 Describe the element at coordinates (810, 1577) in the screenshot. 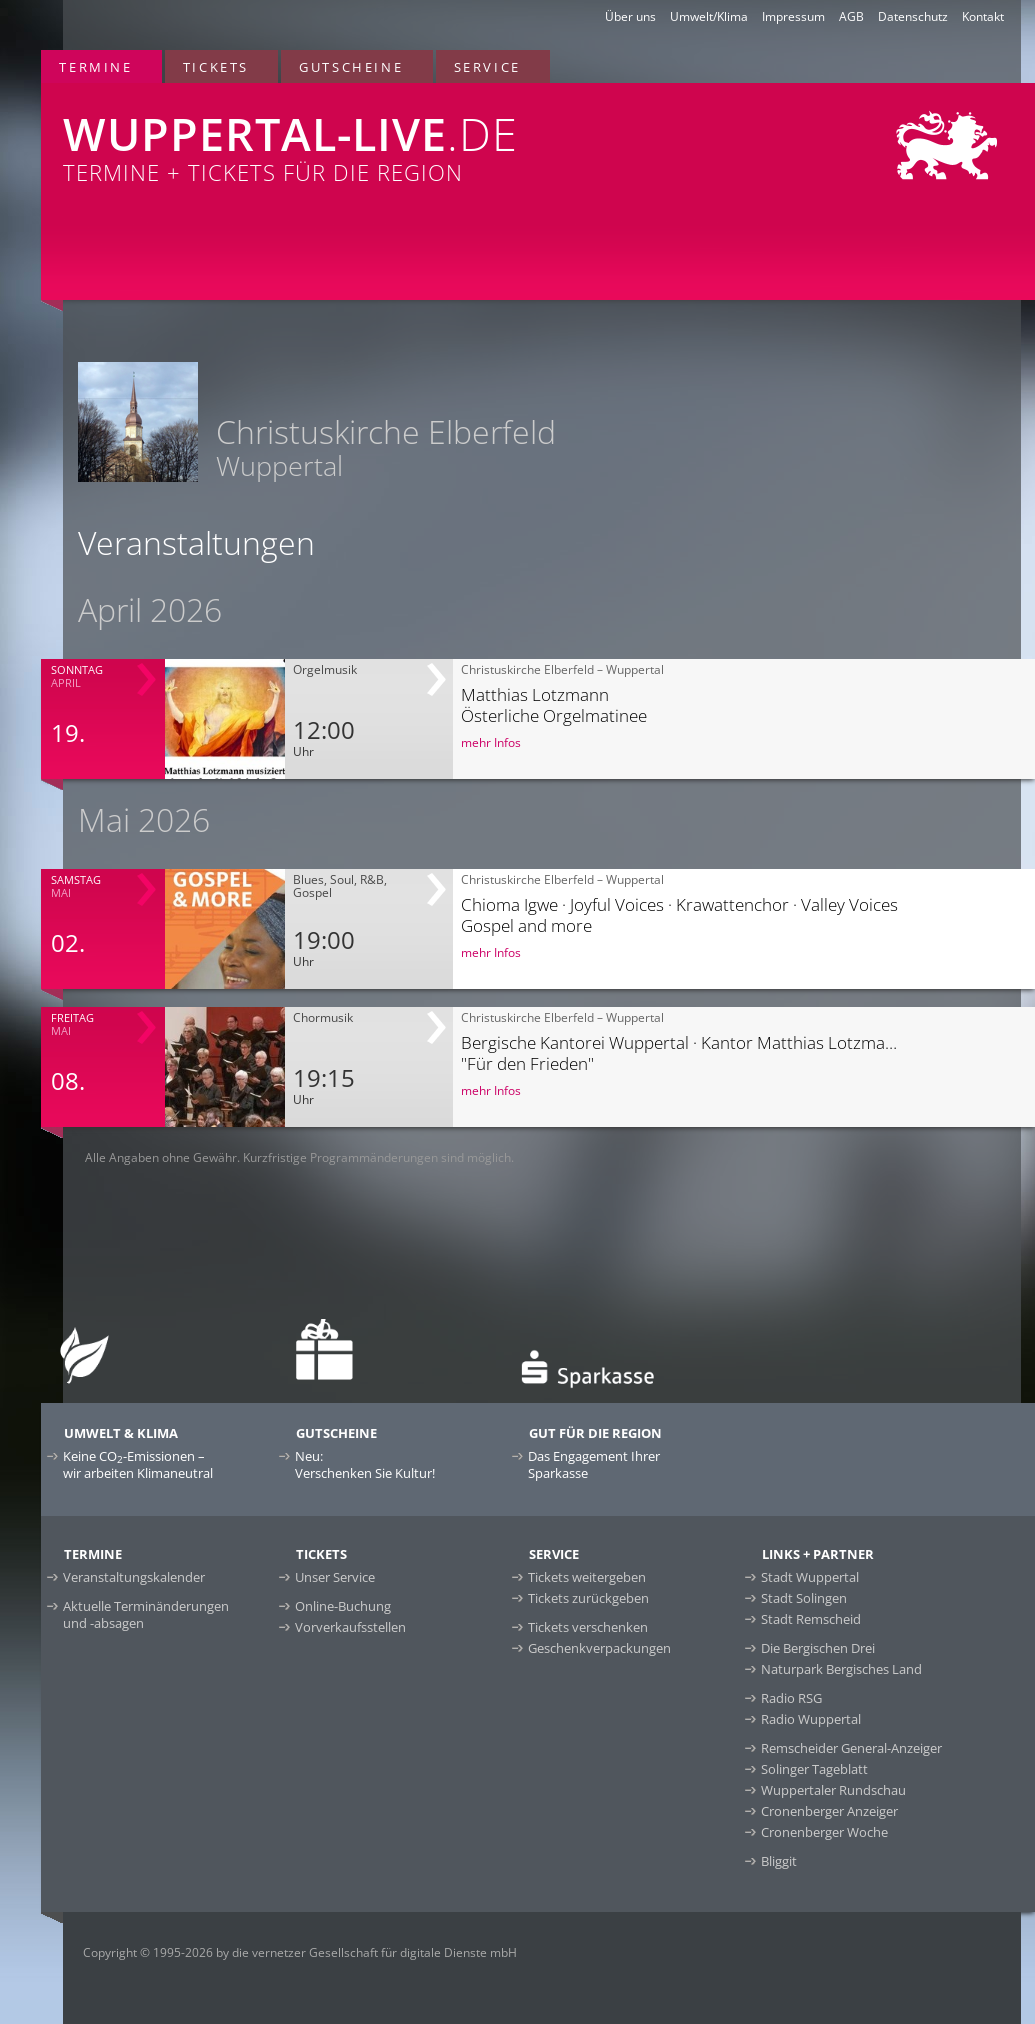

I see `Stadt Wuppertal` at that location.